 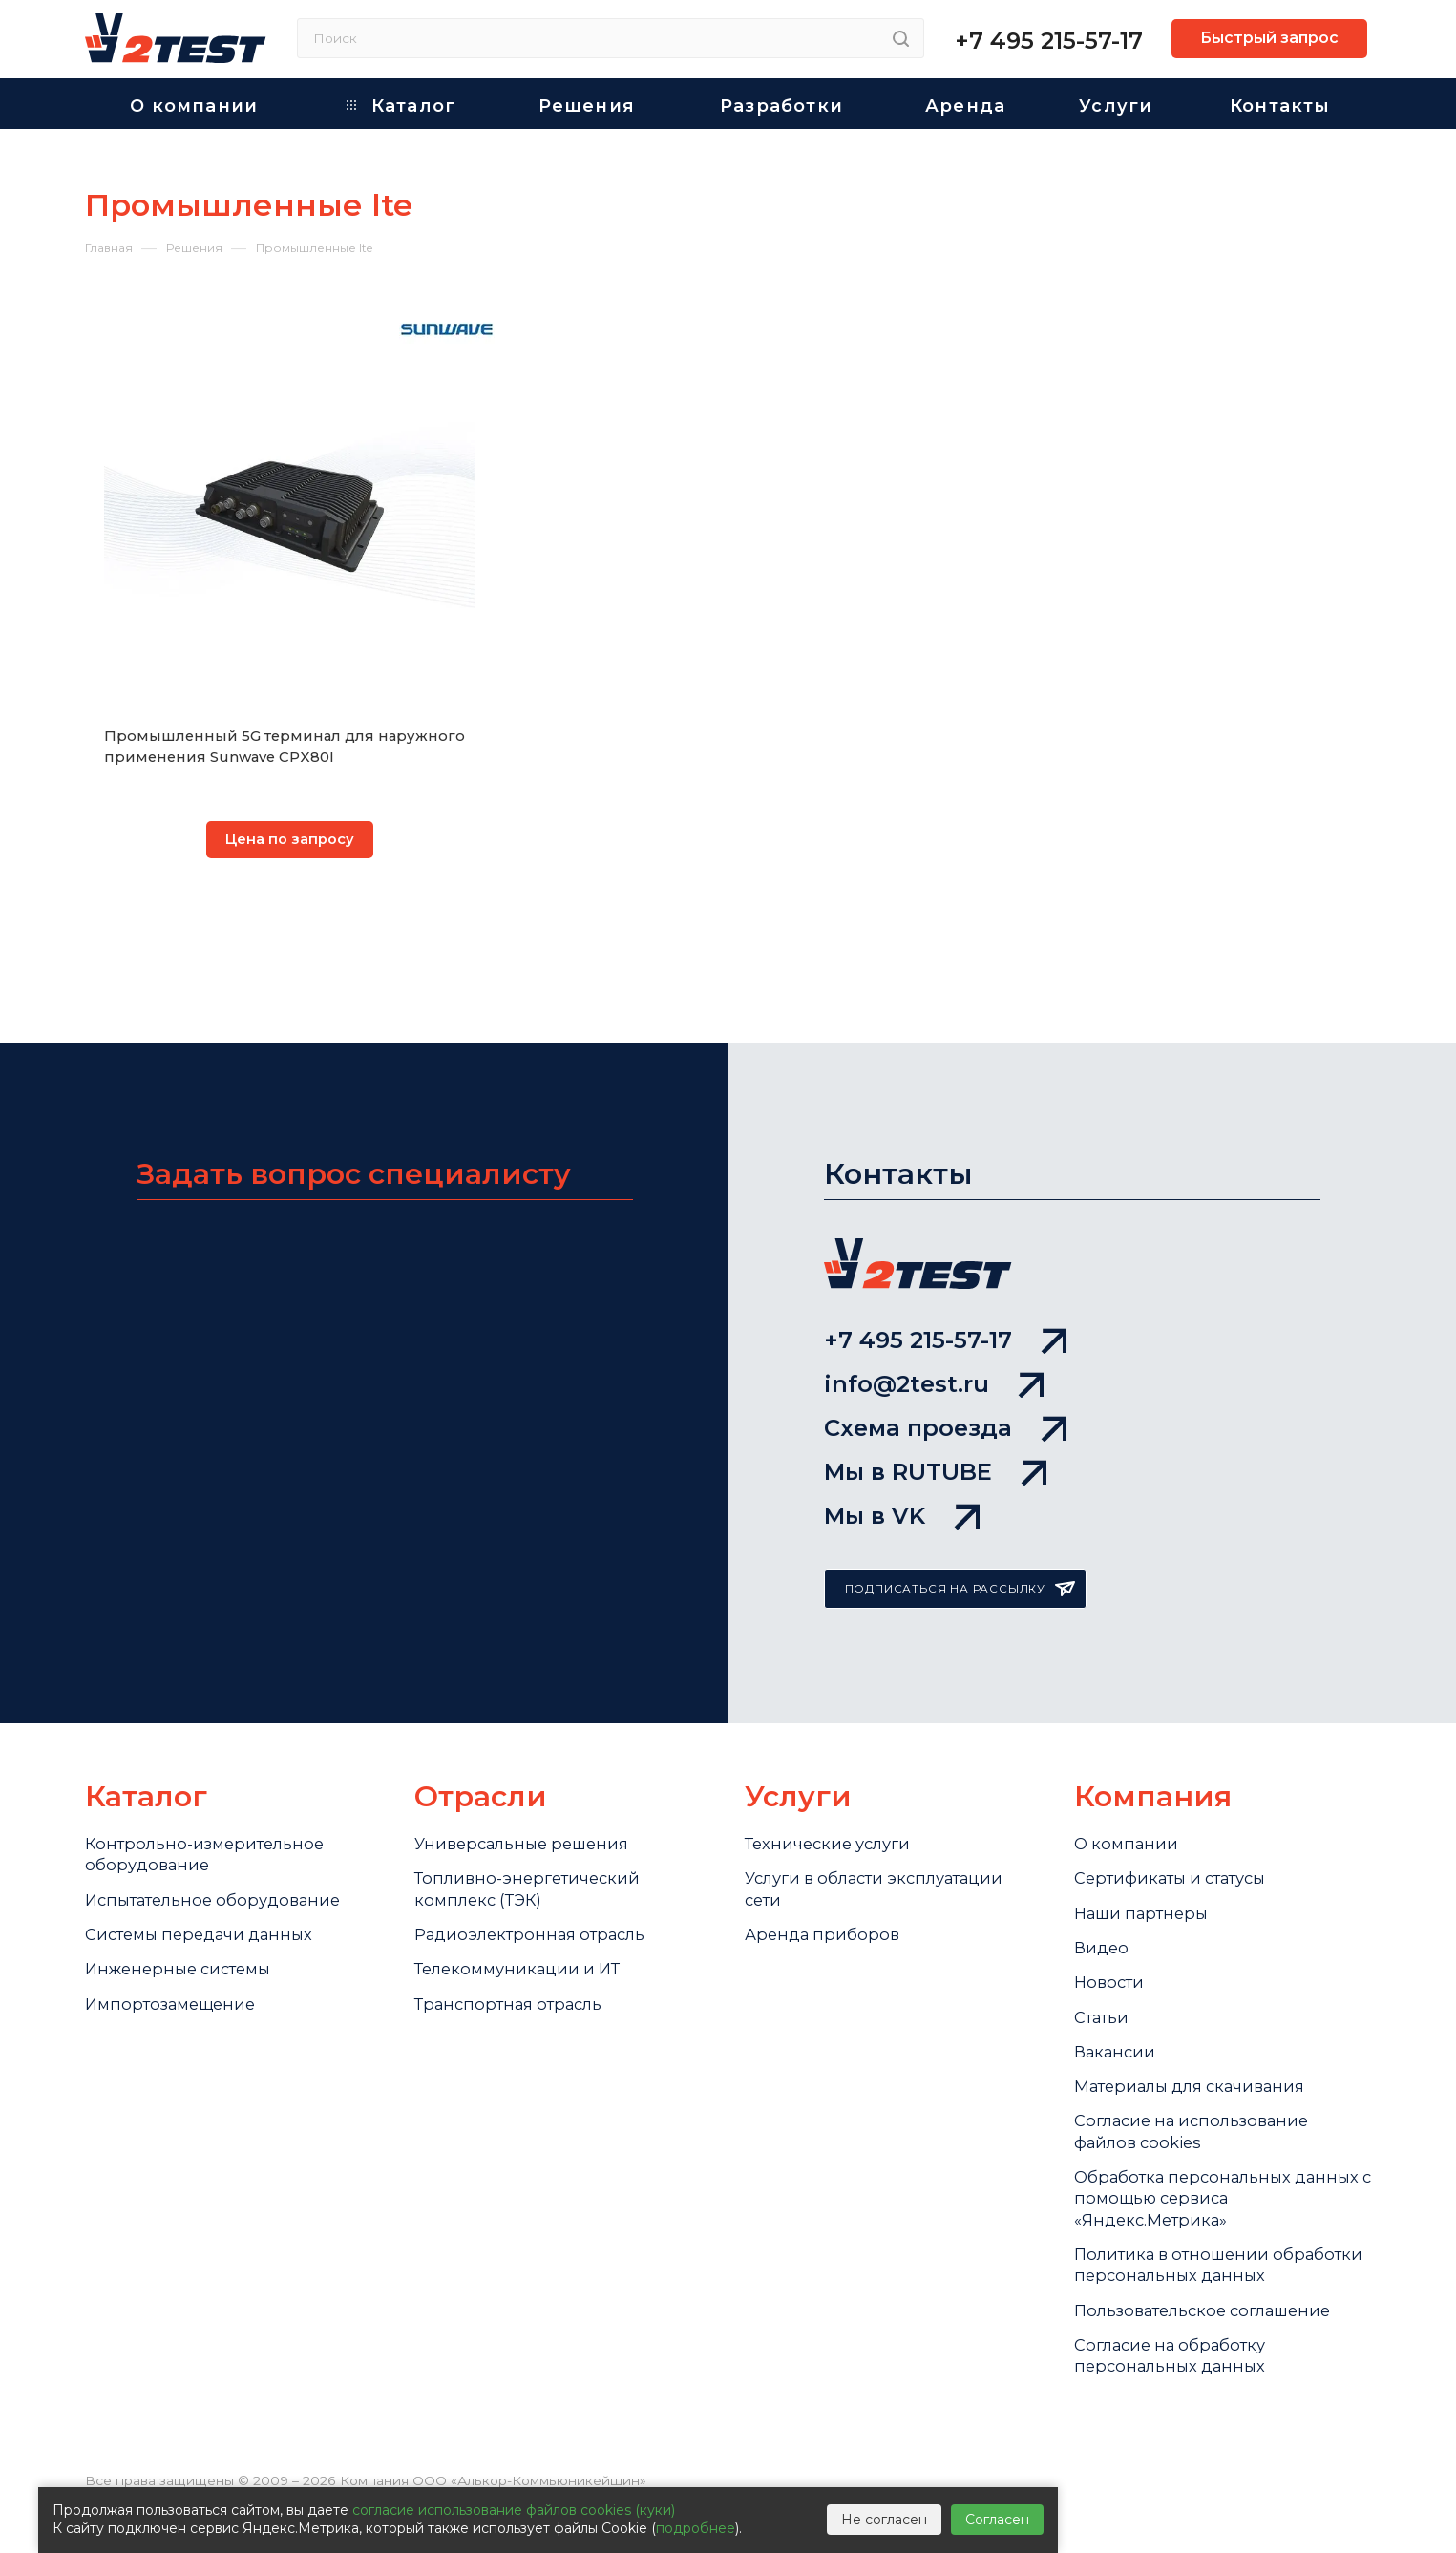 I want to click on Сертификаты и статусы, so click(x=1180, y=1835).